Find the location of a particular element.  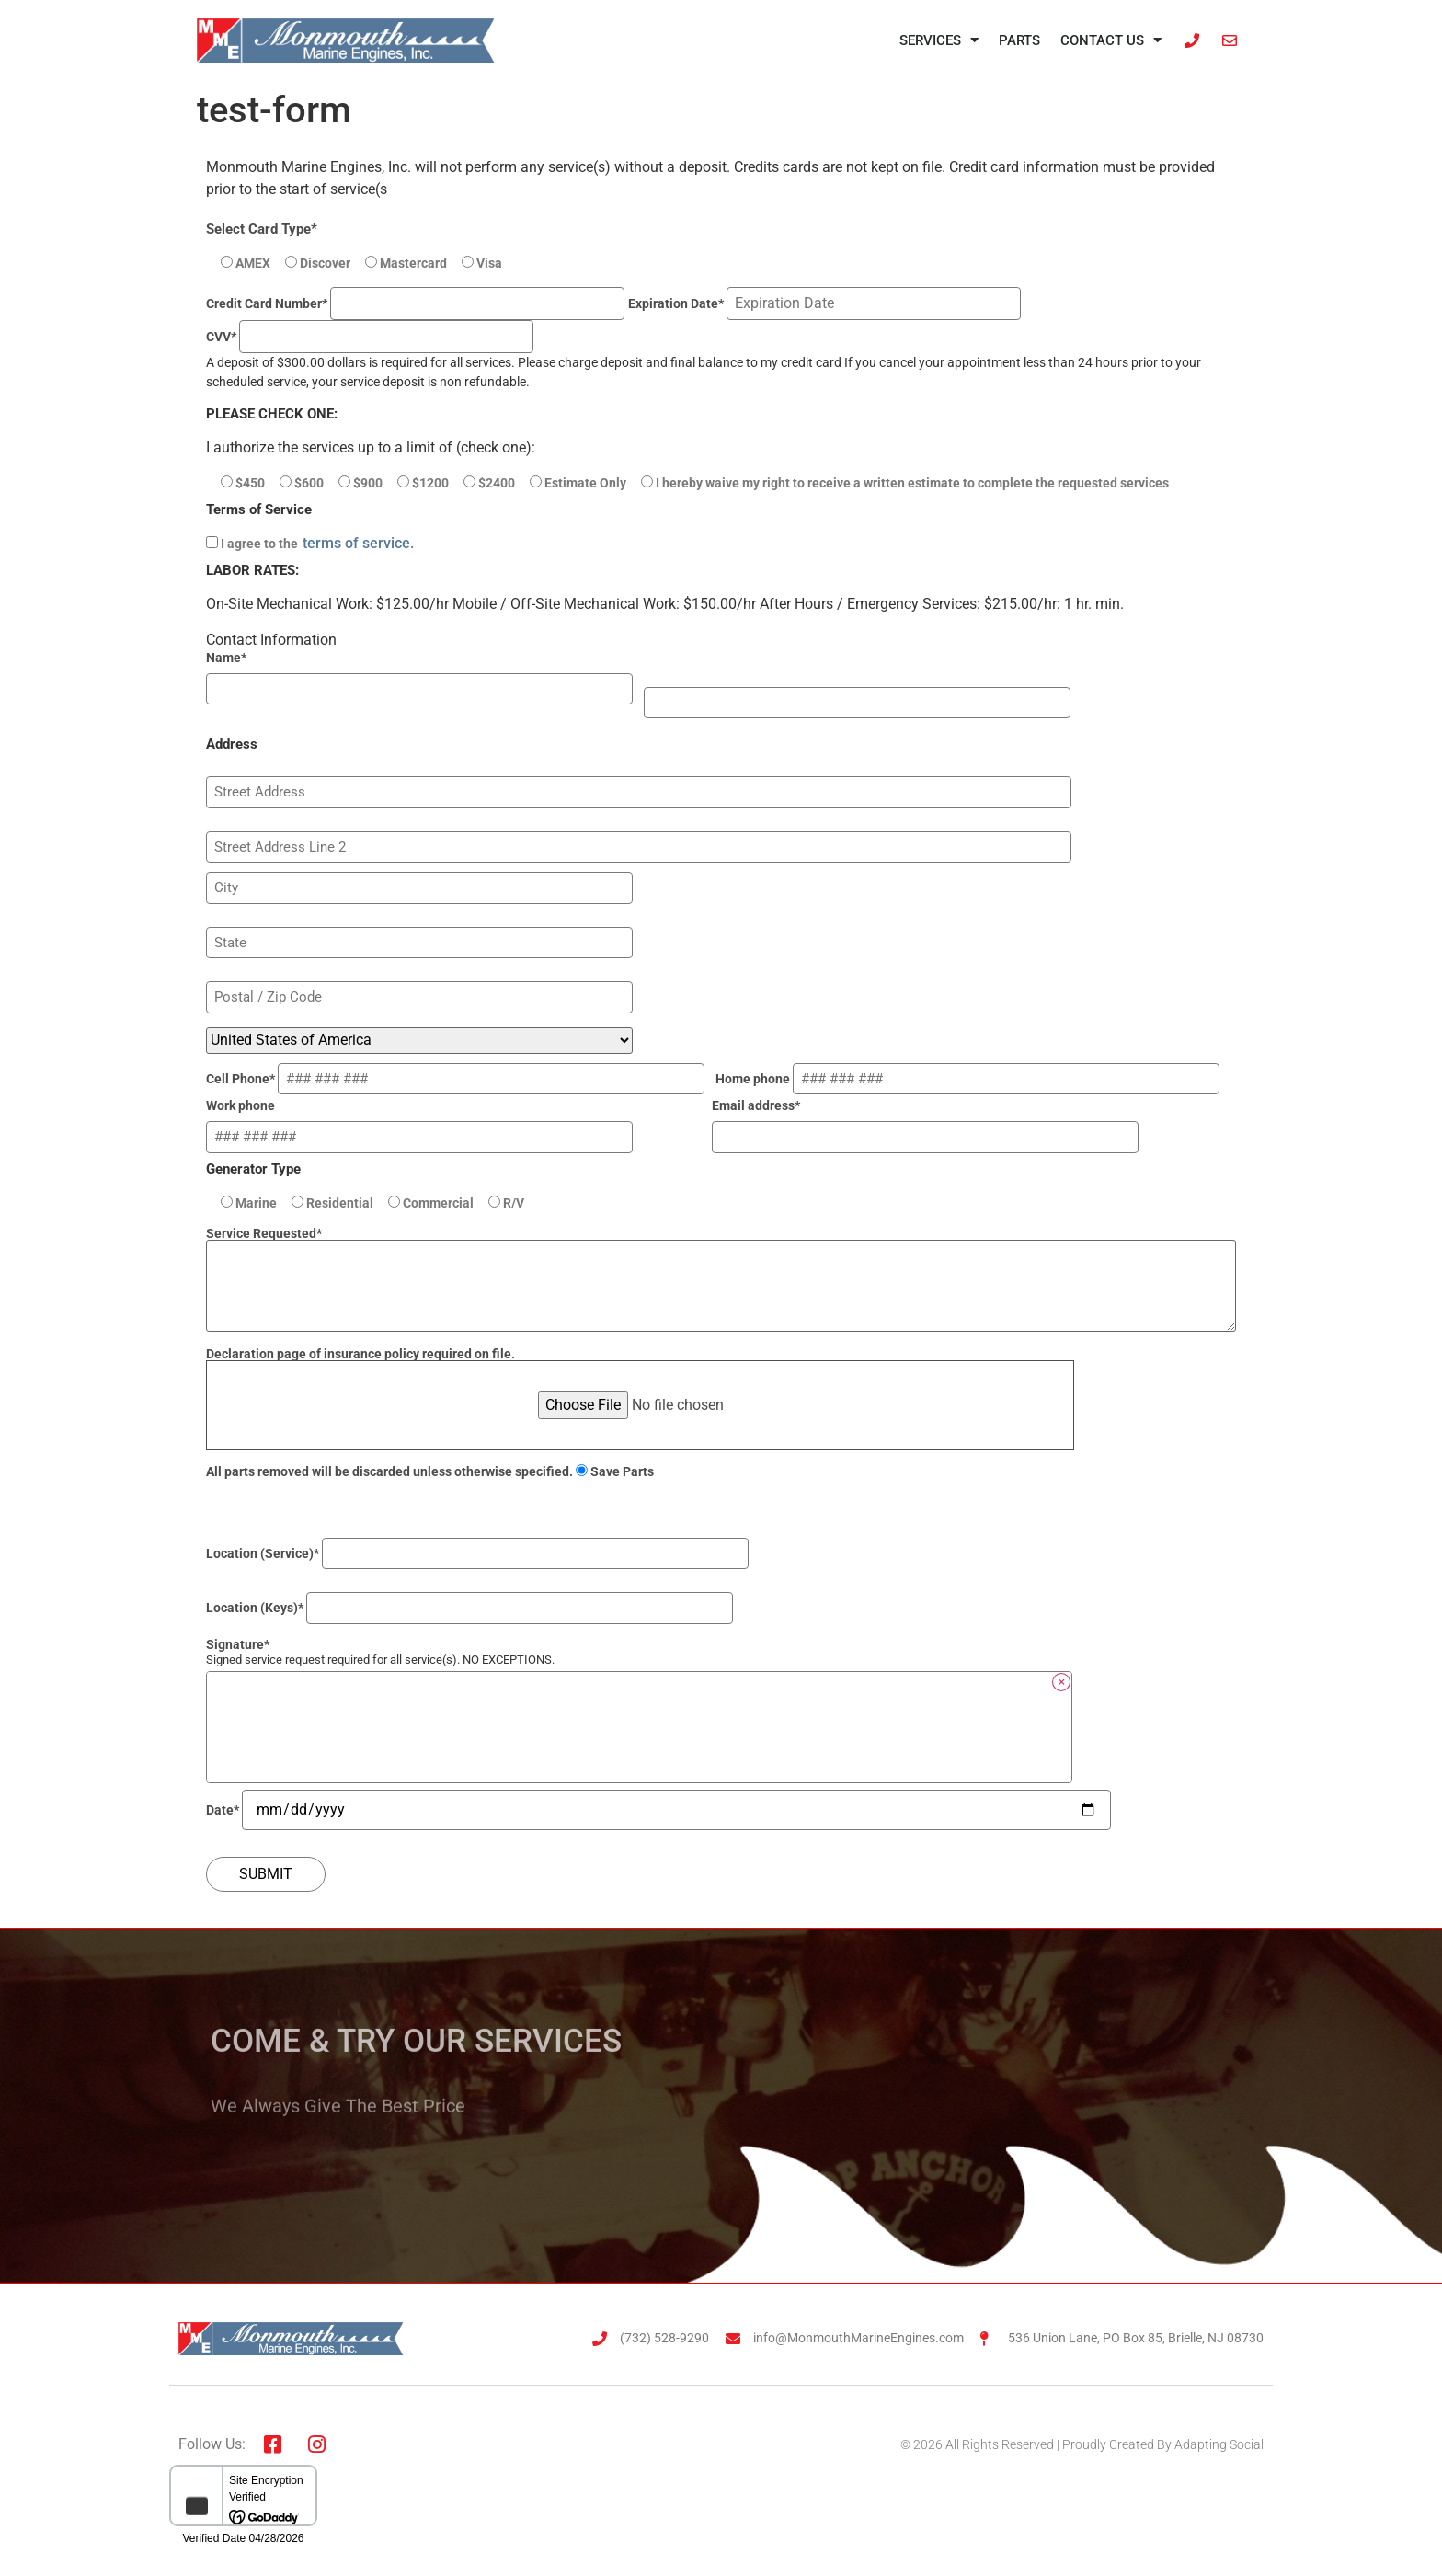

Email address* is located at coordinates (931, 1121).